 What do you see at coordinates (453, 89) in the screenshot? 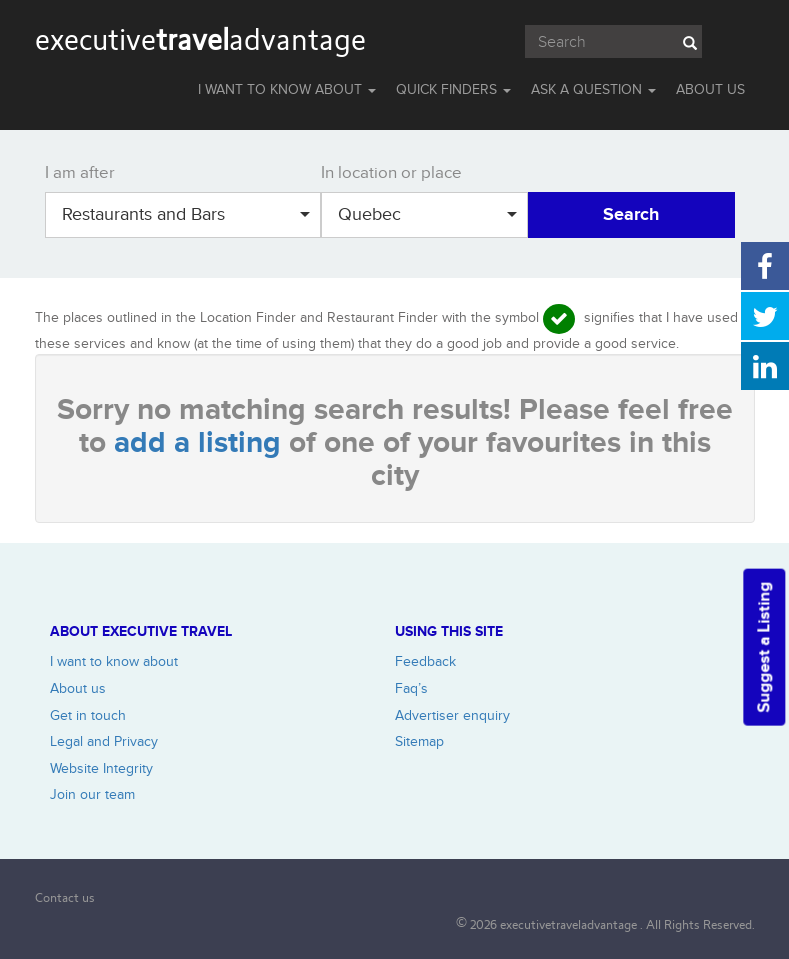
I see `QUICK FINDERS` at bounding box center [453, 89].